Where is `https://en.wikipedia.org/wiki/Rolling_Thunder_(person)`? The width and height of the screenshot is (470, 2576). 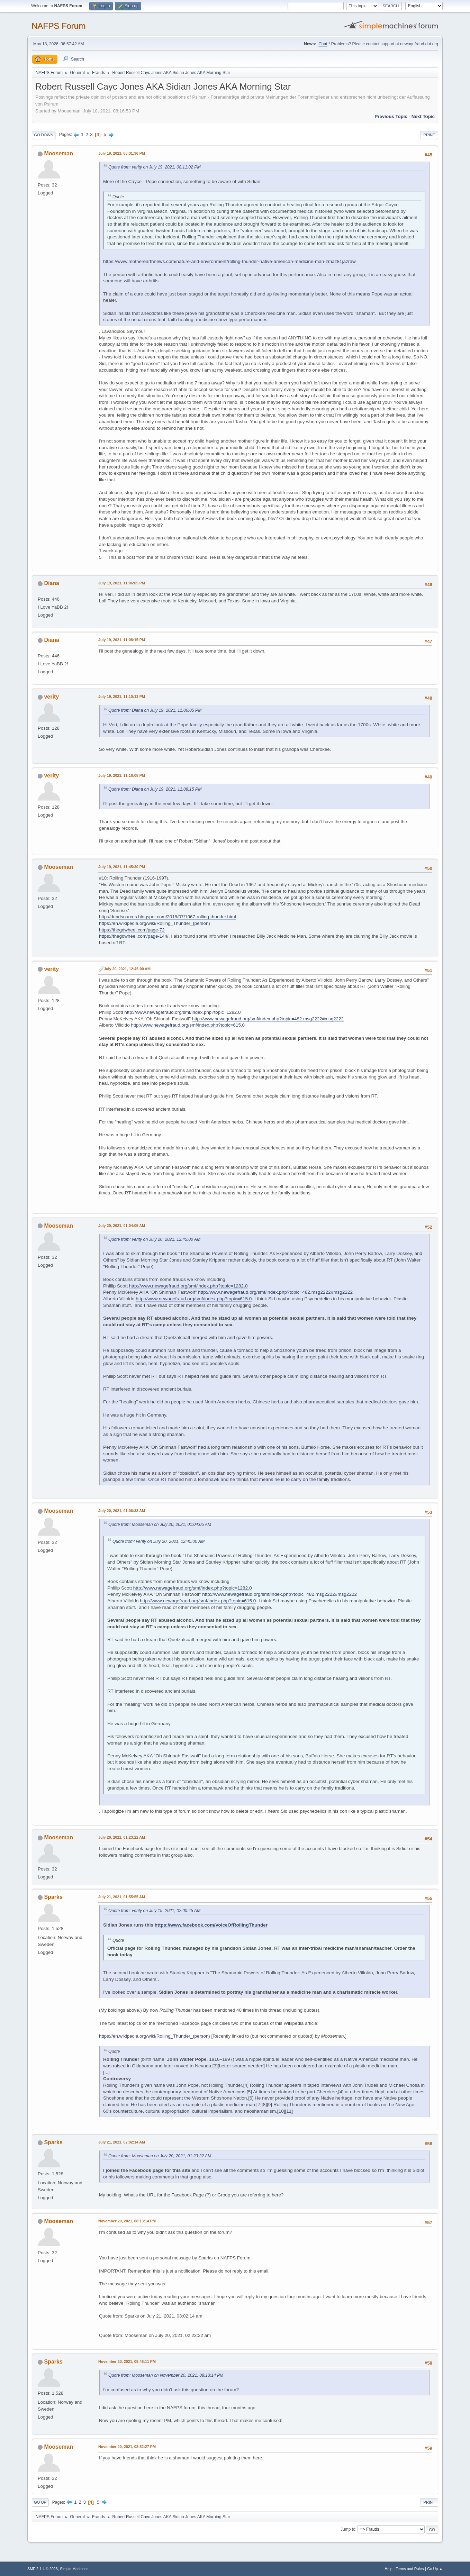
https://en.wikipedia.org/wiki/Rolling_Thunder_(person) is located at coordinates (154, 923).